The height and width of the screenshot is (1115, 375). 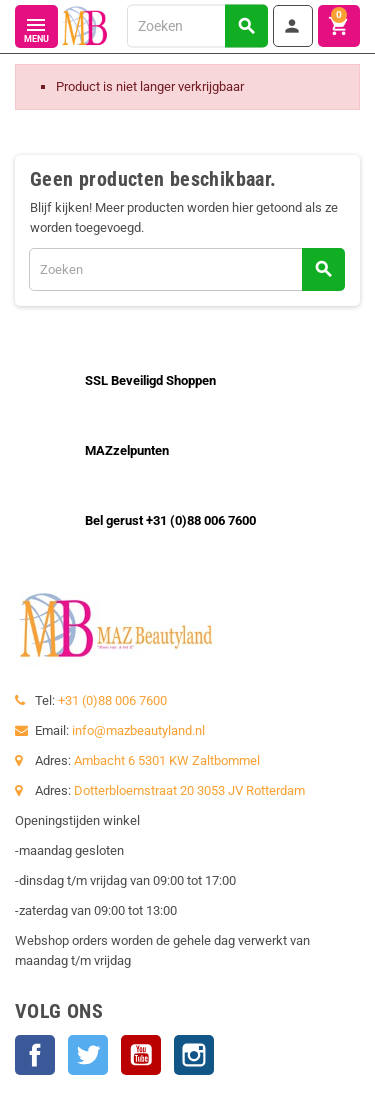 What do you see at coordinates (339, 26) in the screenshot?
I see `[Winkelwagenlink met 0 product(en)]` at bounding box center [339, 26].